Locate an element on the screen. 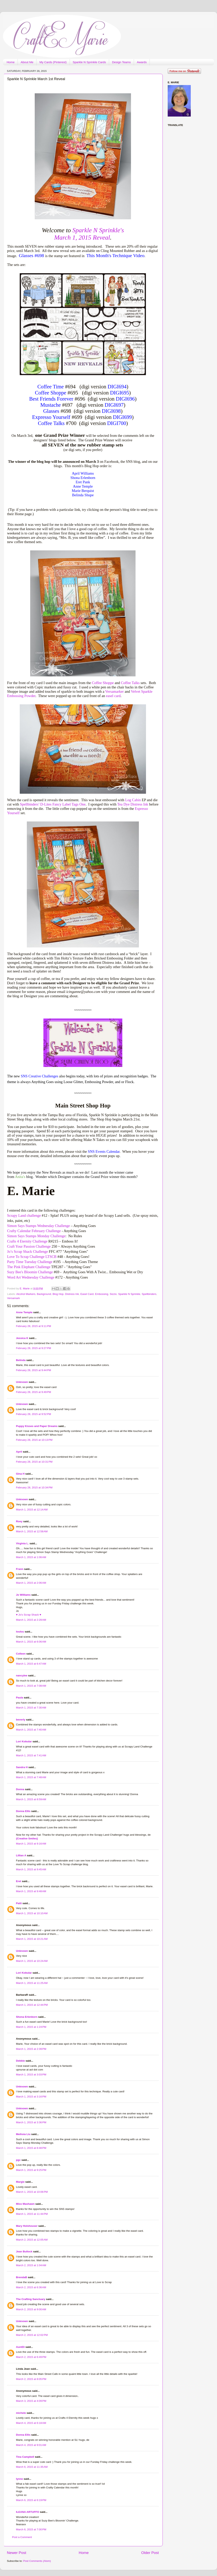 Image resolution: width=217 pixels, height=2576 pixels. Home is located at coordinates (11, 62).